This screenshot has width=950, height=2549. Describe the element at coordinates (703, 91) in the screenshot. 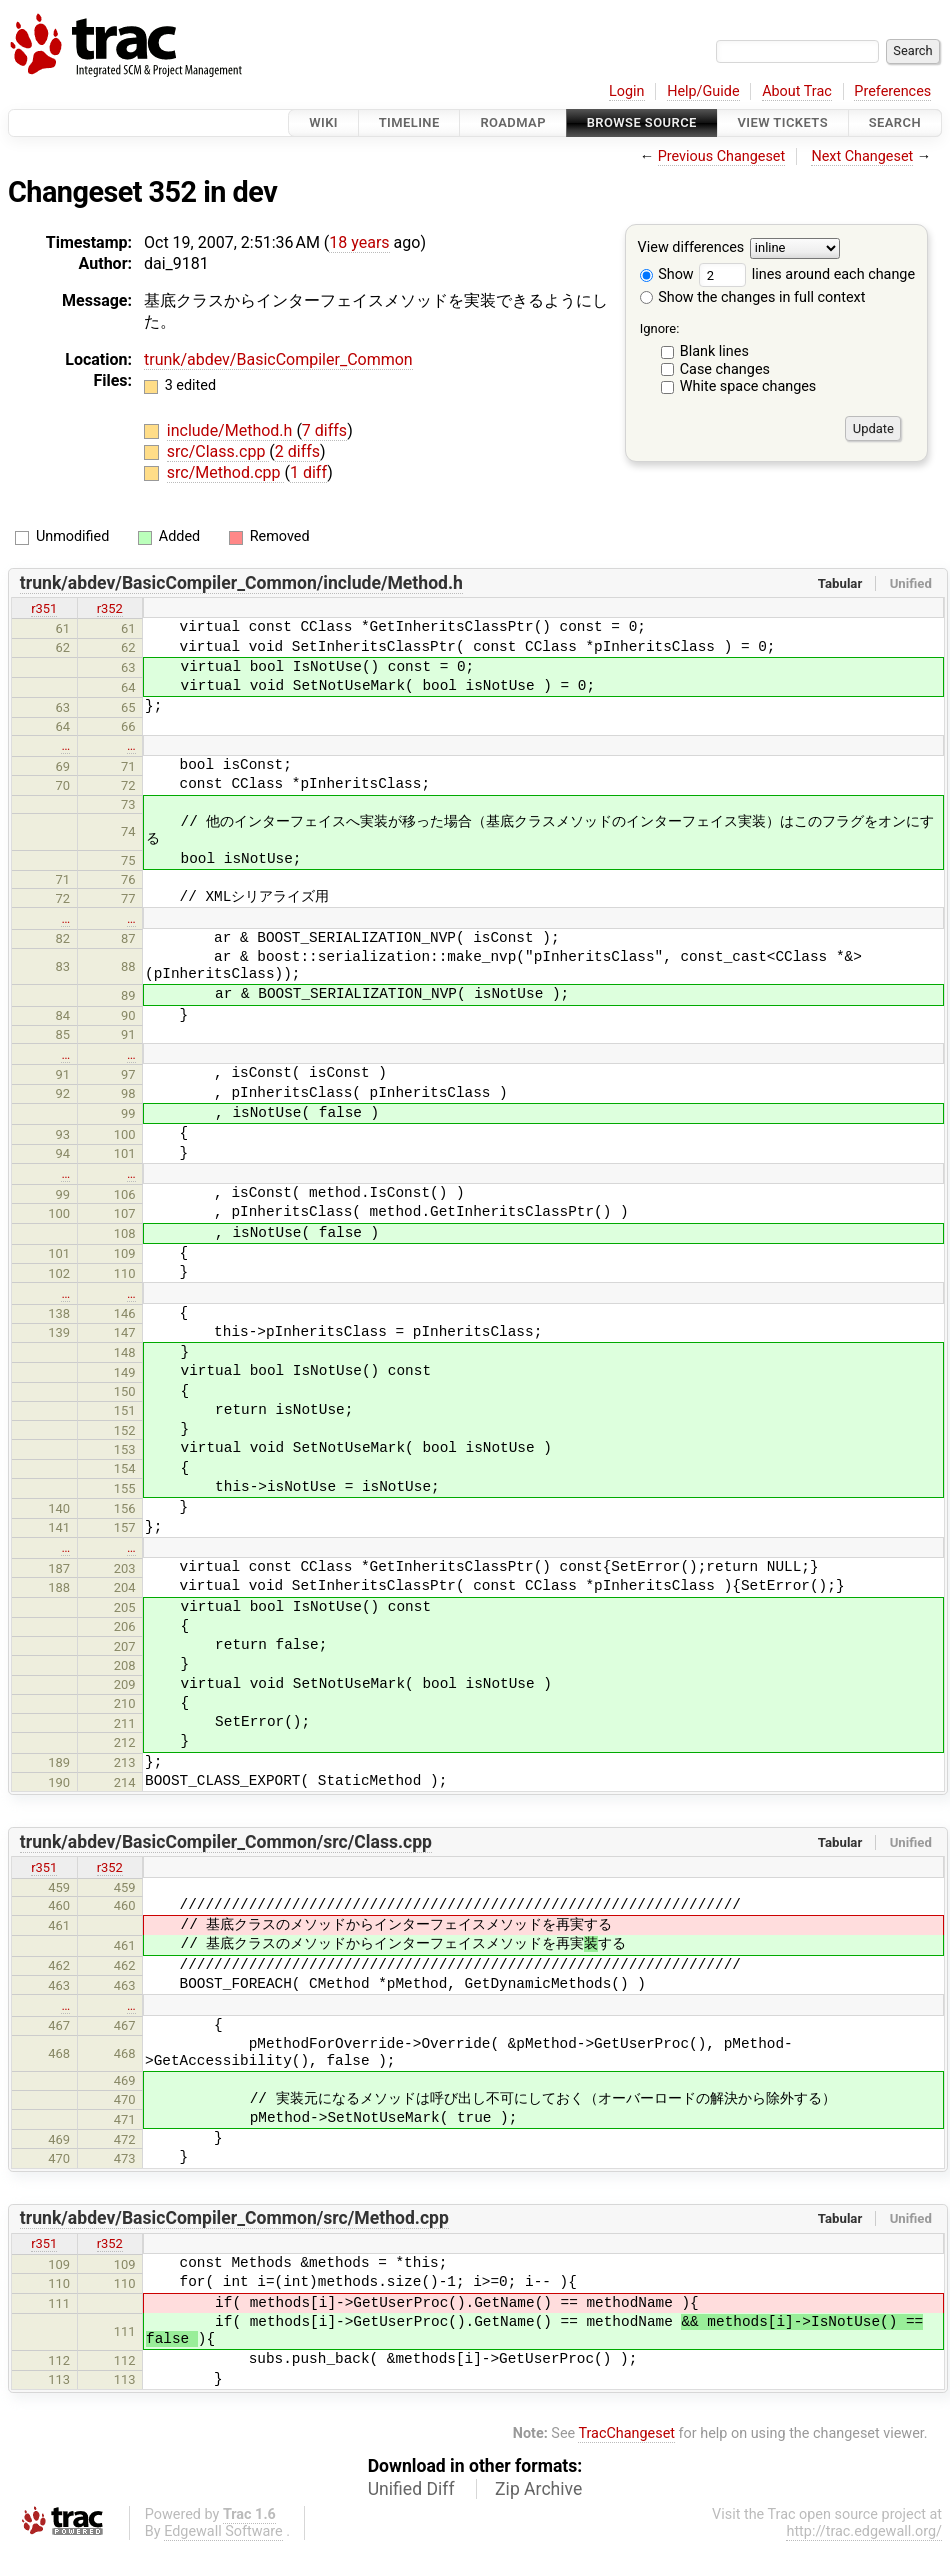

I see `Help/Guide` at that location.